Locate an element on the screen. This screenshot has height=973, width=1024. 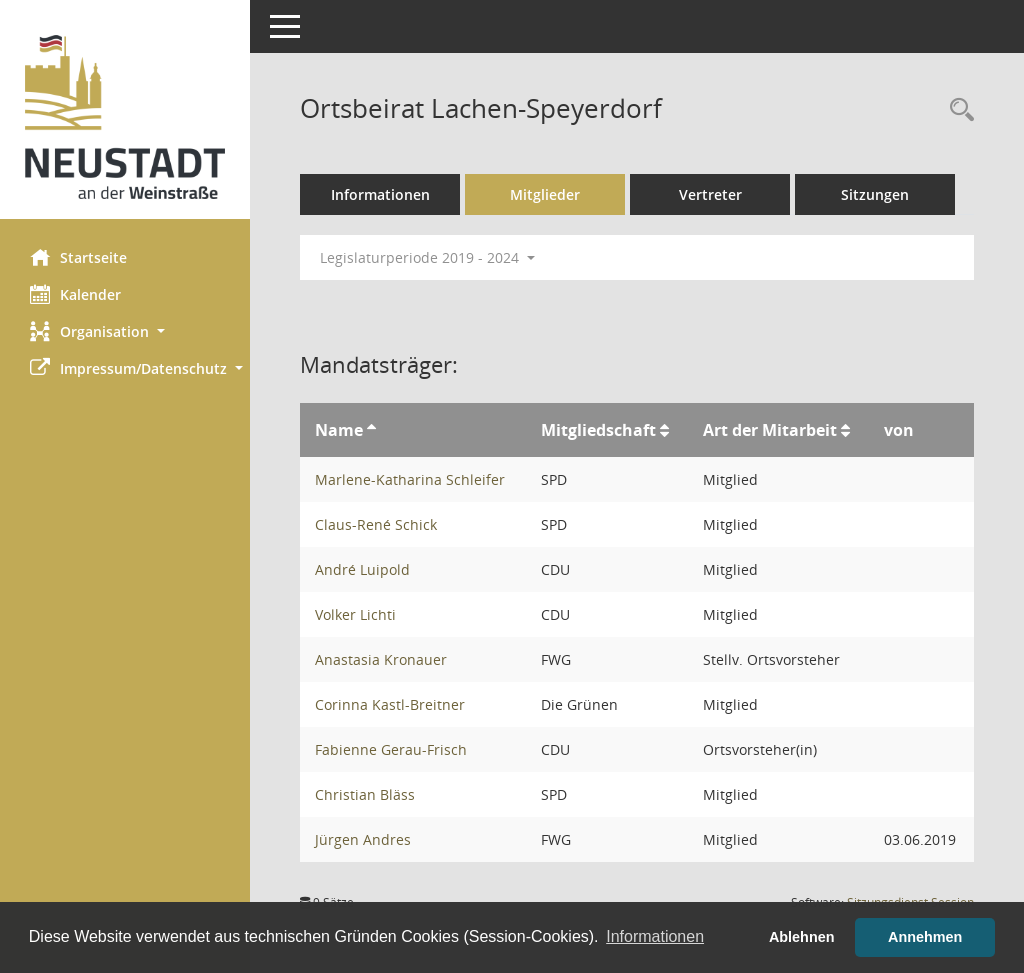
Legislaturperiode 2019 - 2024 [button] is located at coordinates (427, 257).